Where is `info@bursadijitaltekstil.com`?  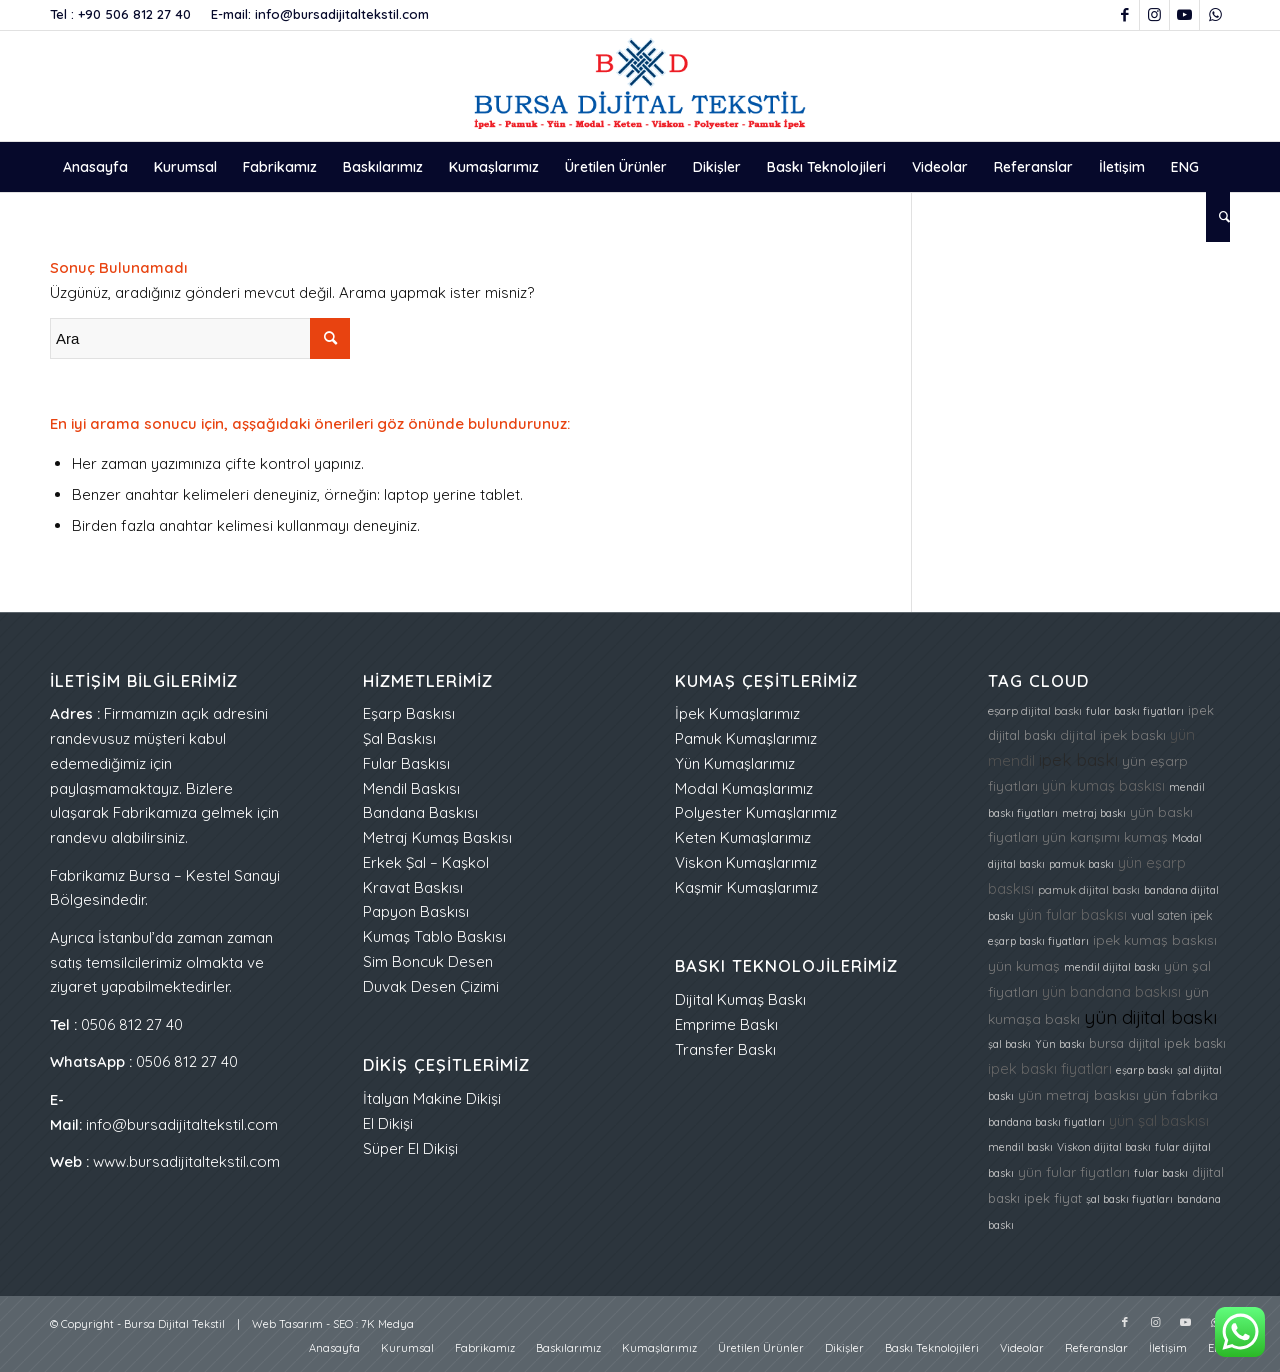 info@bursadijitaltekstil.com is located at coordinates (342, 14).